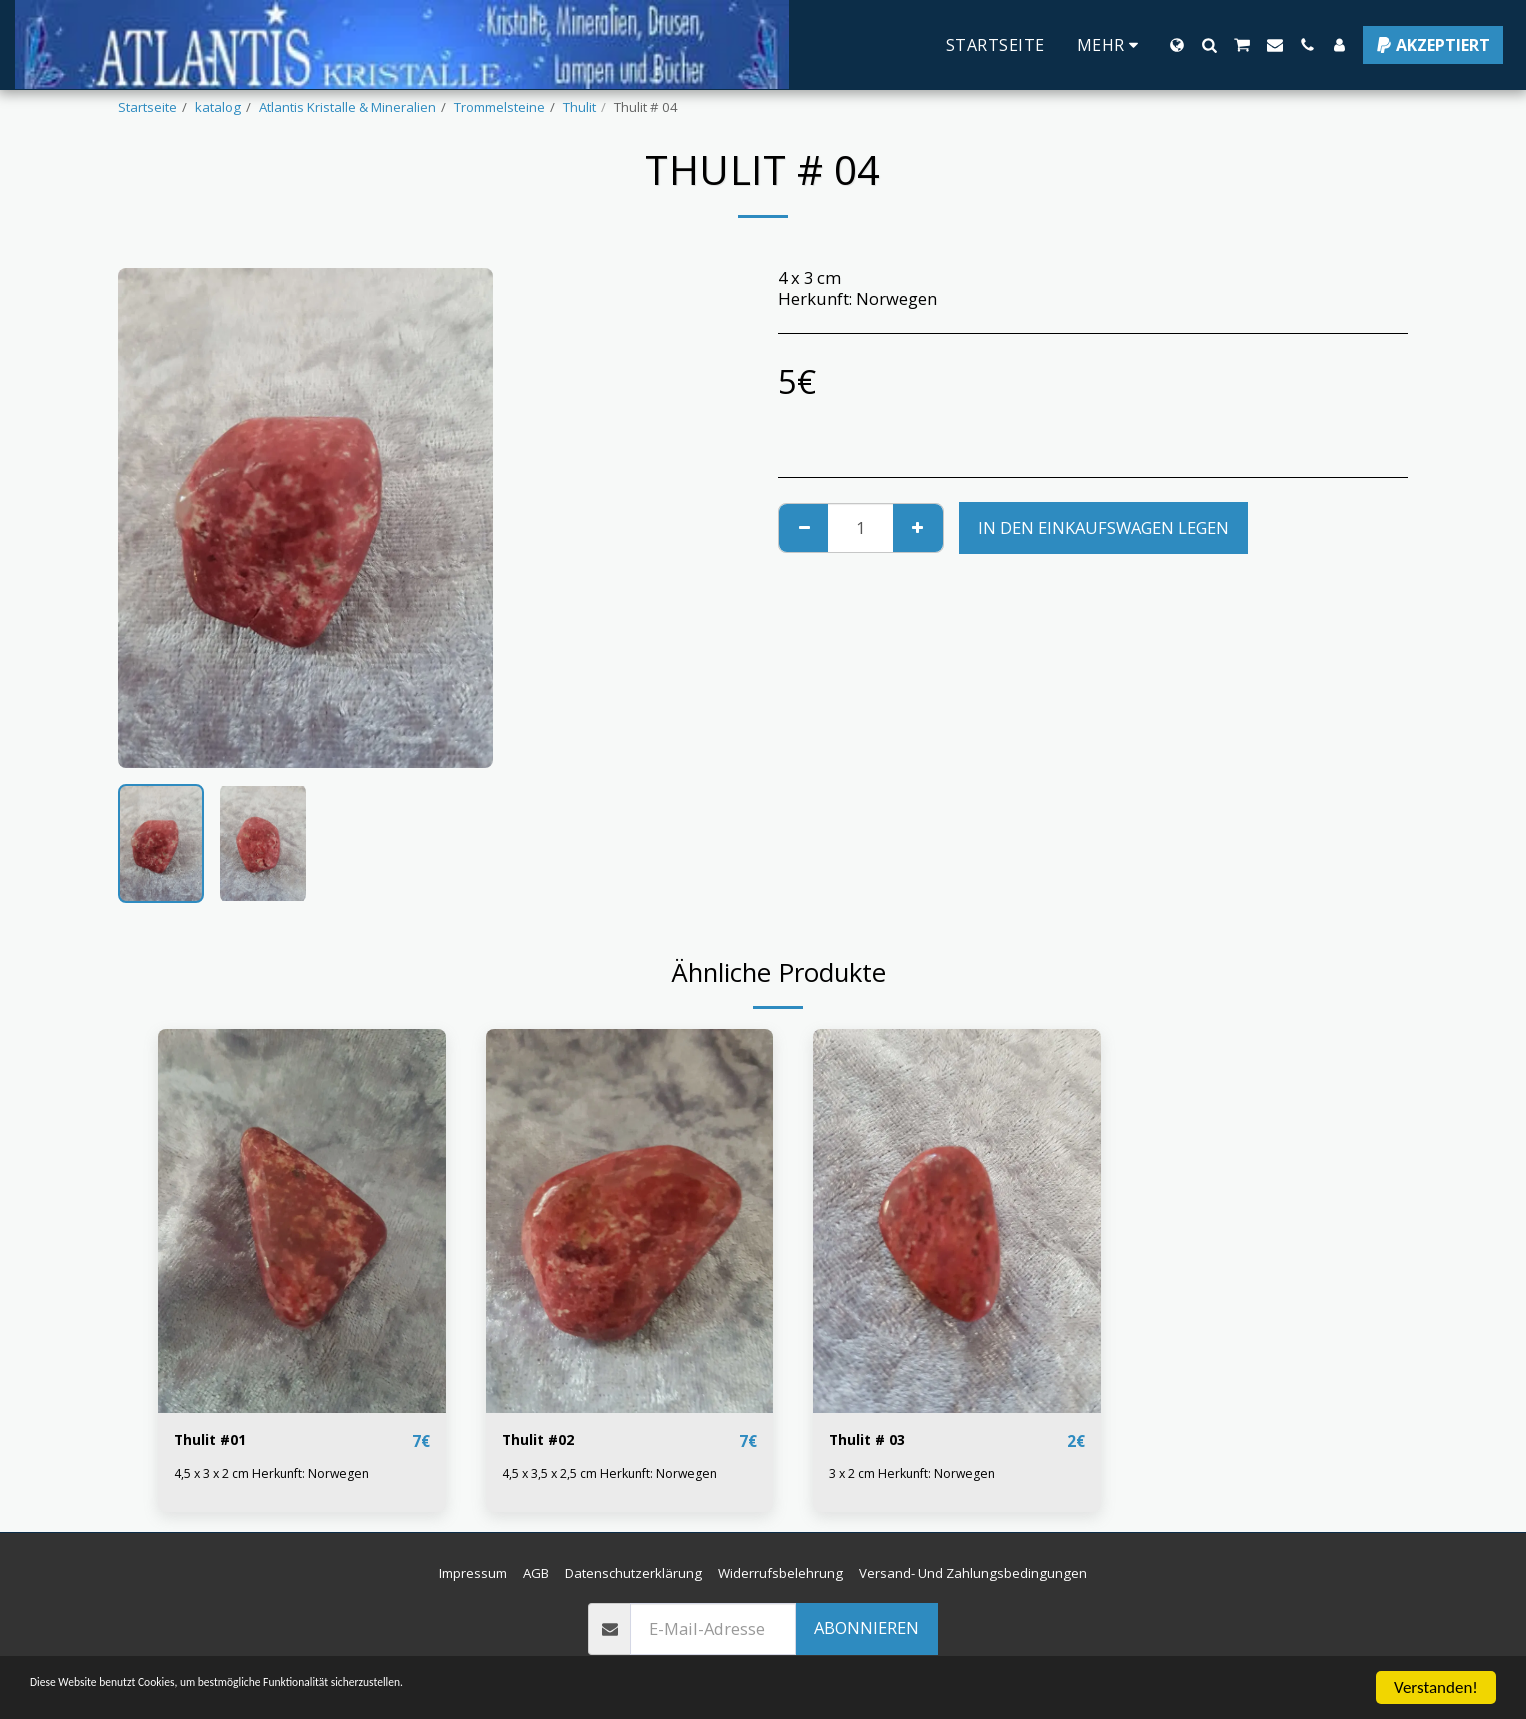 The image size is (1526, 1719). I want to click on 4,5 x 3 x 2 cm Herkunft: Norwegen, so click(278, 1474).